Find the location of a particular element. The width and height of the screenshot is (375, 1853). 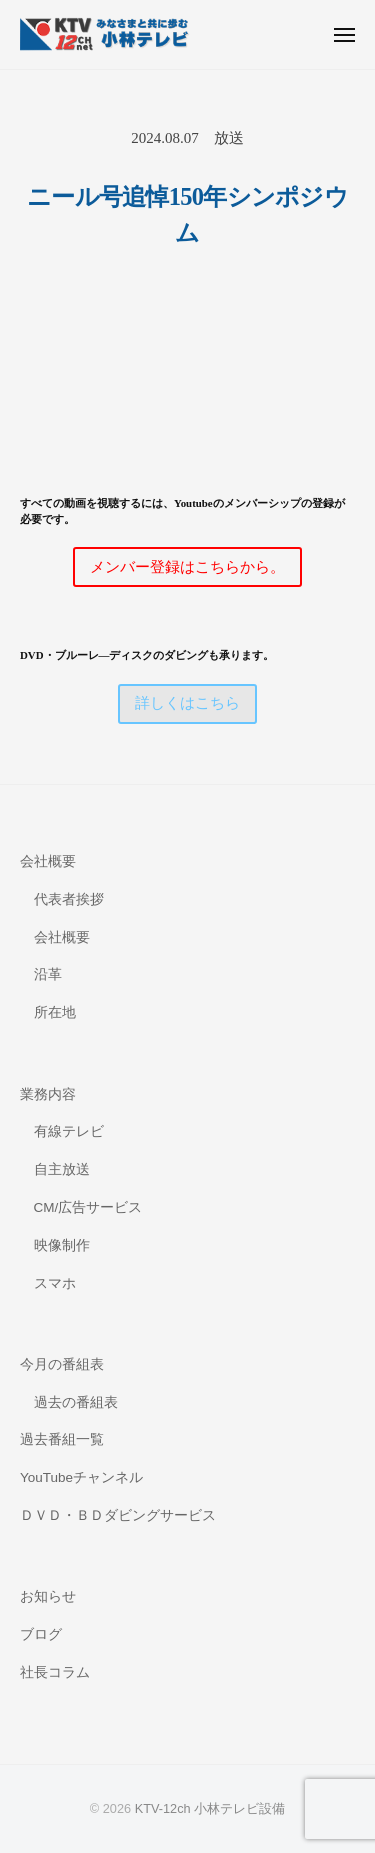

過去番組一覧 is located at coordinates (62, 1439).